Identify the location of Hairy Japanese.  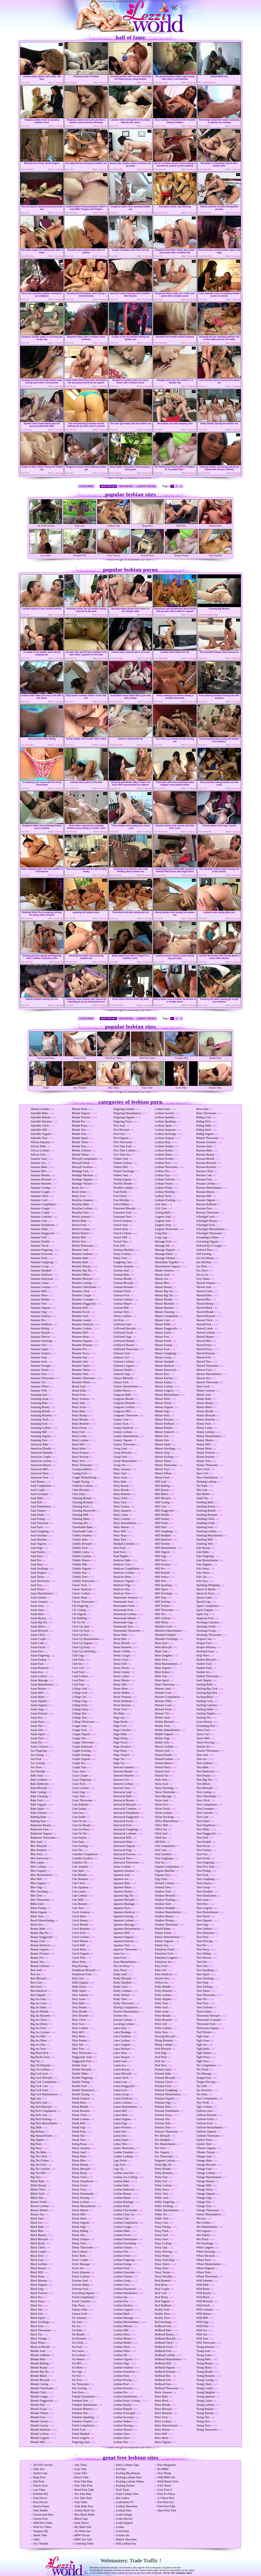
(122, 1510).